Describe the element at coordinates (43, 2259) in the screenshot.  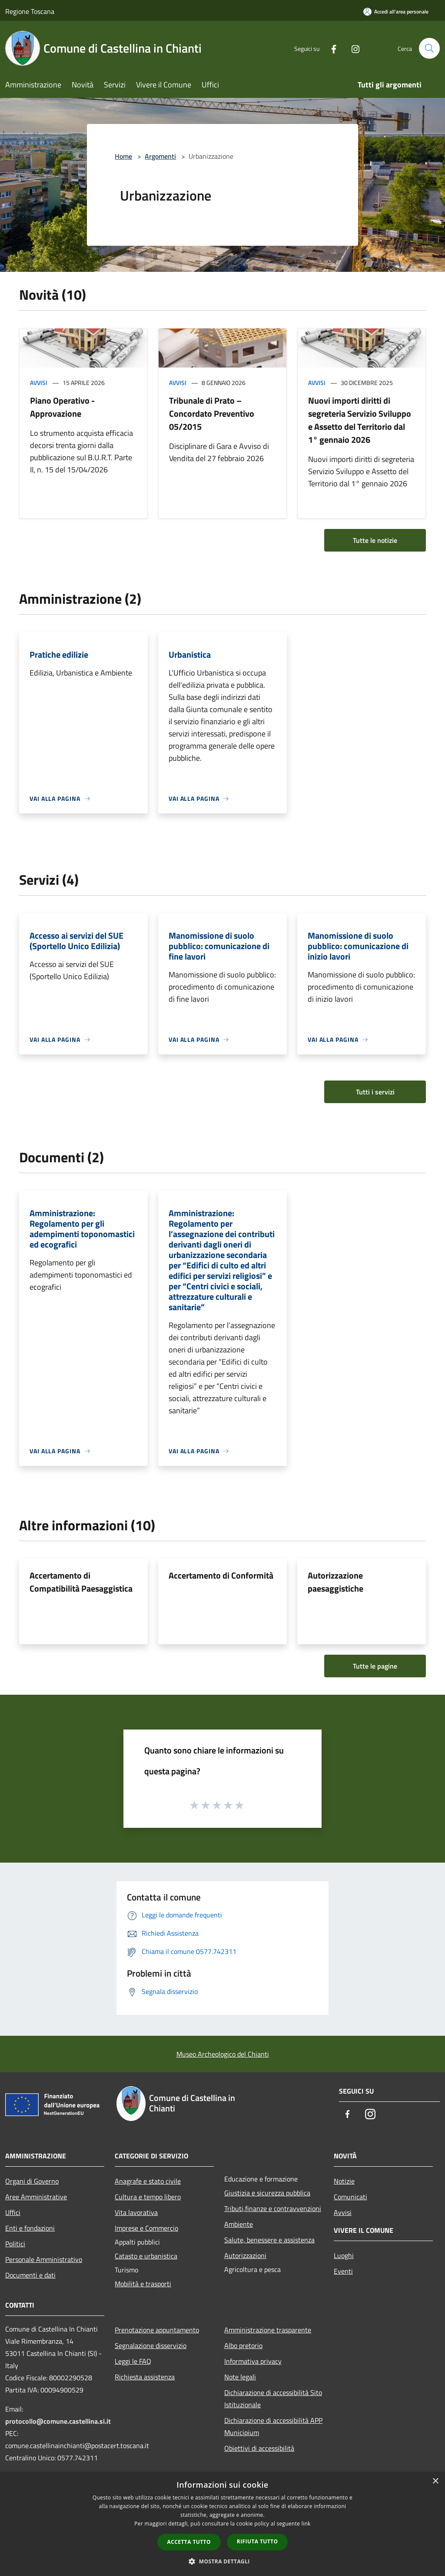
I see `Personale Amministrativo` at that location.